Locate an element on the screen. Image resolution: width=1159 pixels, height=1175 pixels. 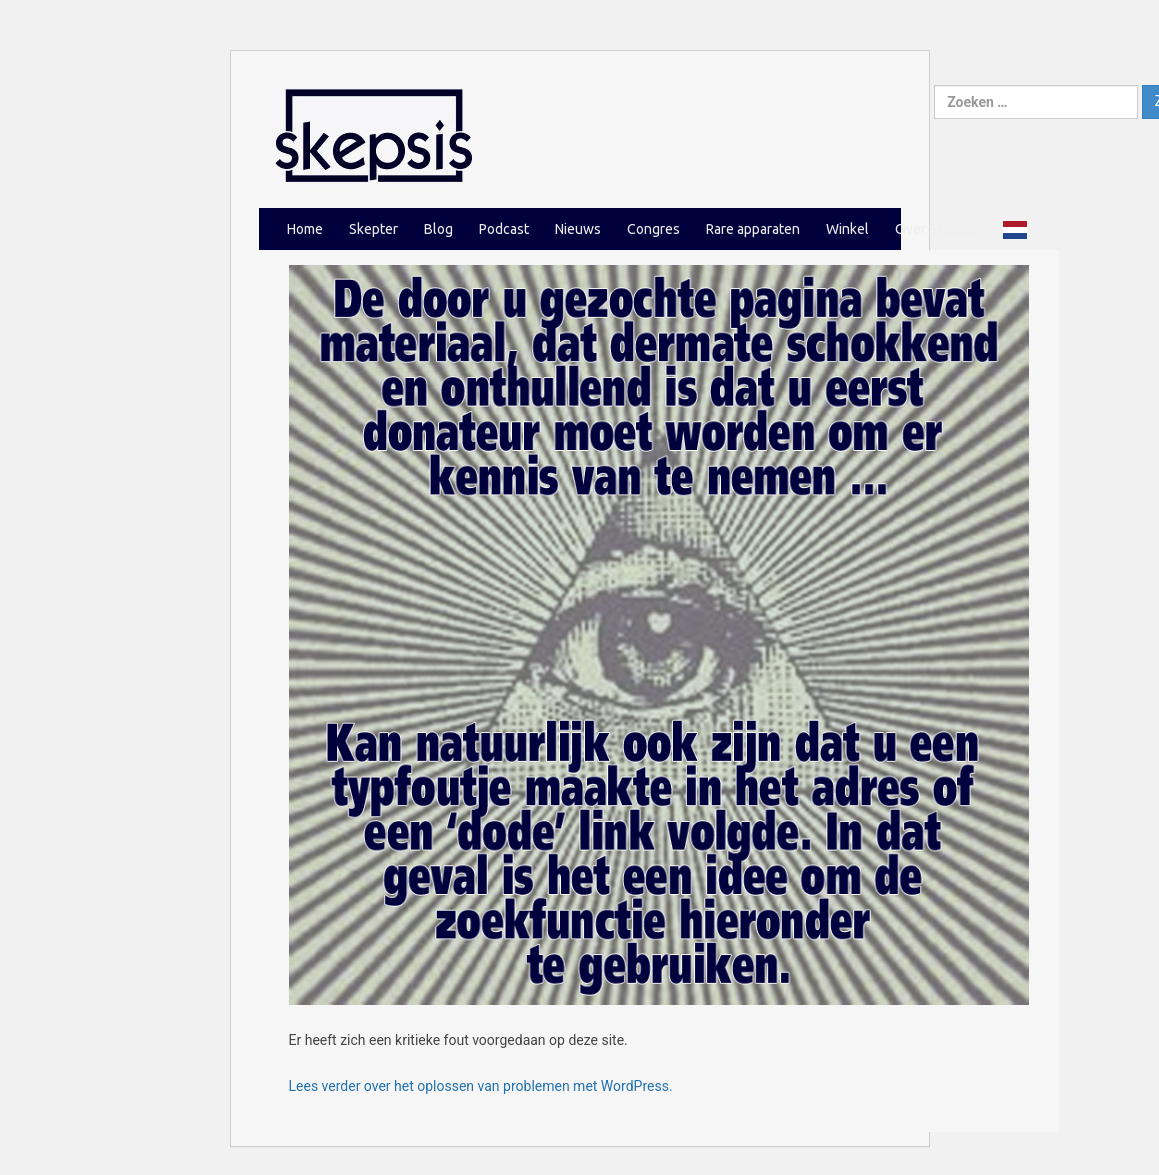
Podcast is located at coordinates (504, 229).